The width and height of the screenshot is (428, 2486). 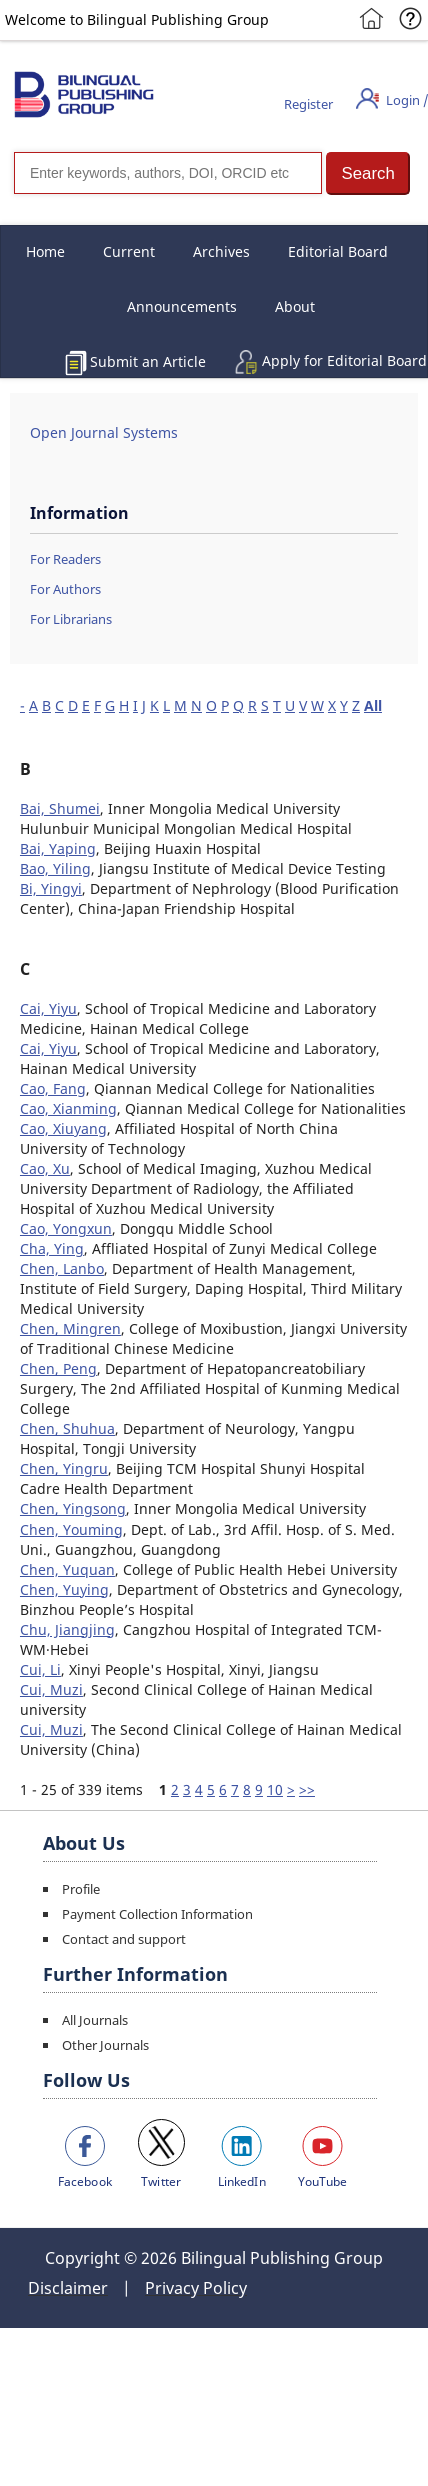 What do you see at coordinates (71, 619) in the screenshot?
I see `For Librarians` at bounding box center [71, 619].